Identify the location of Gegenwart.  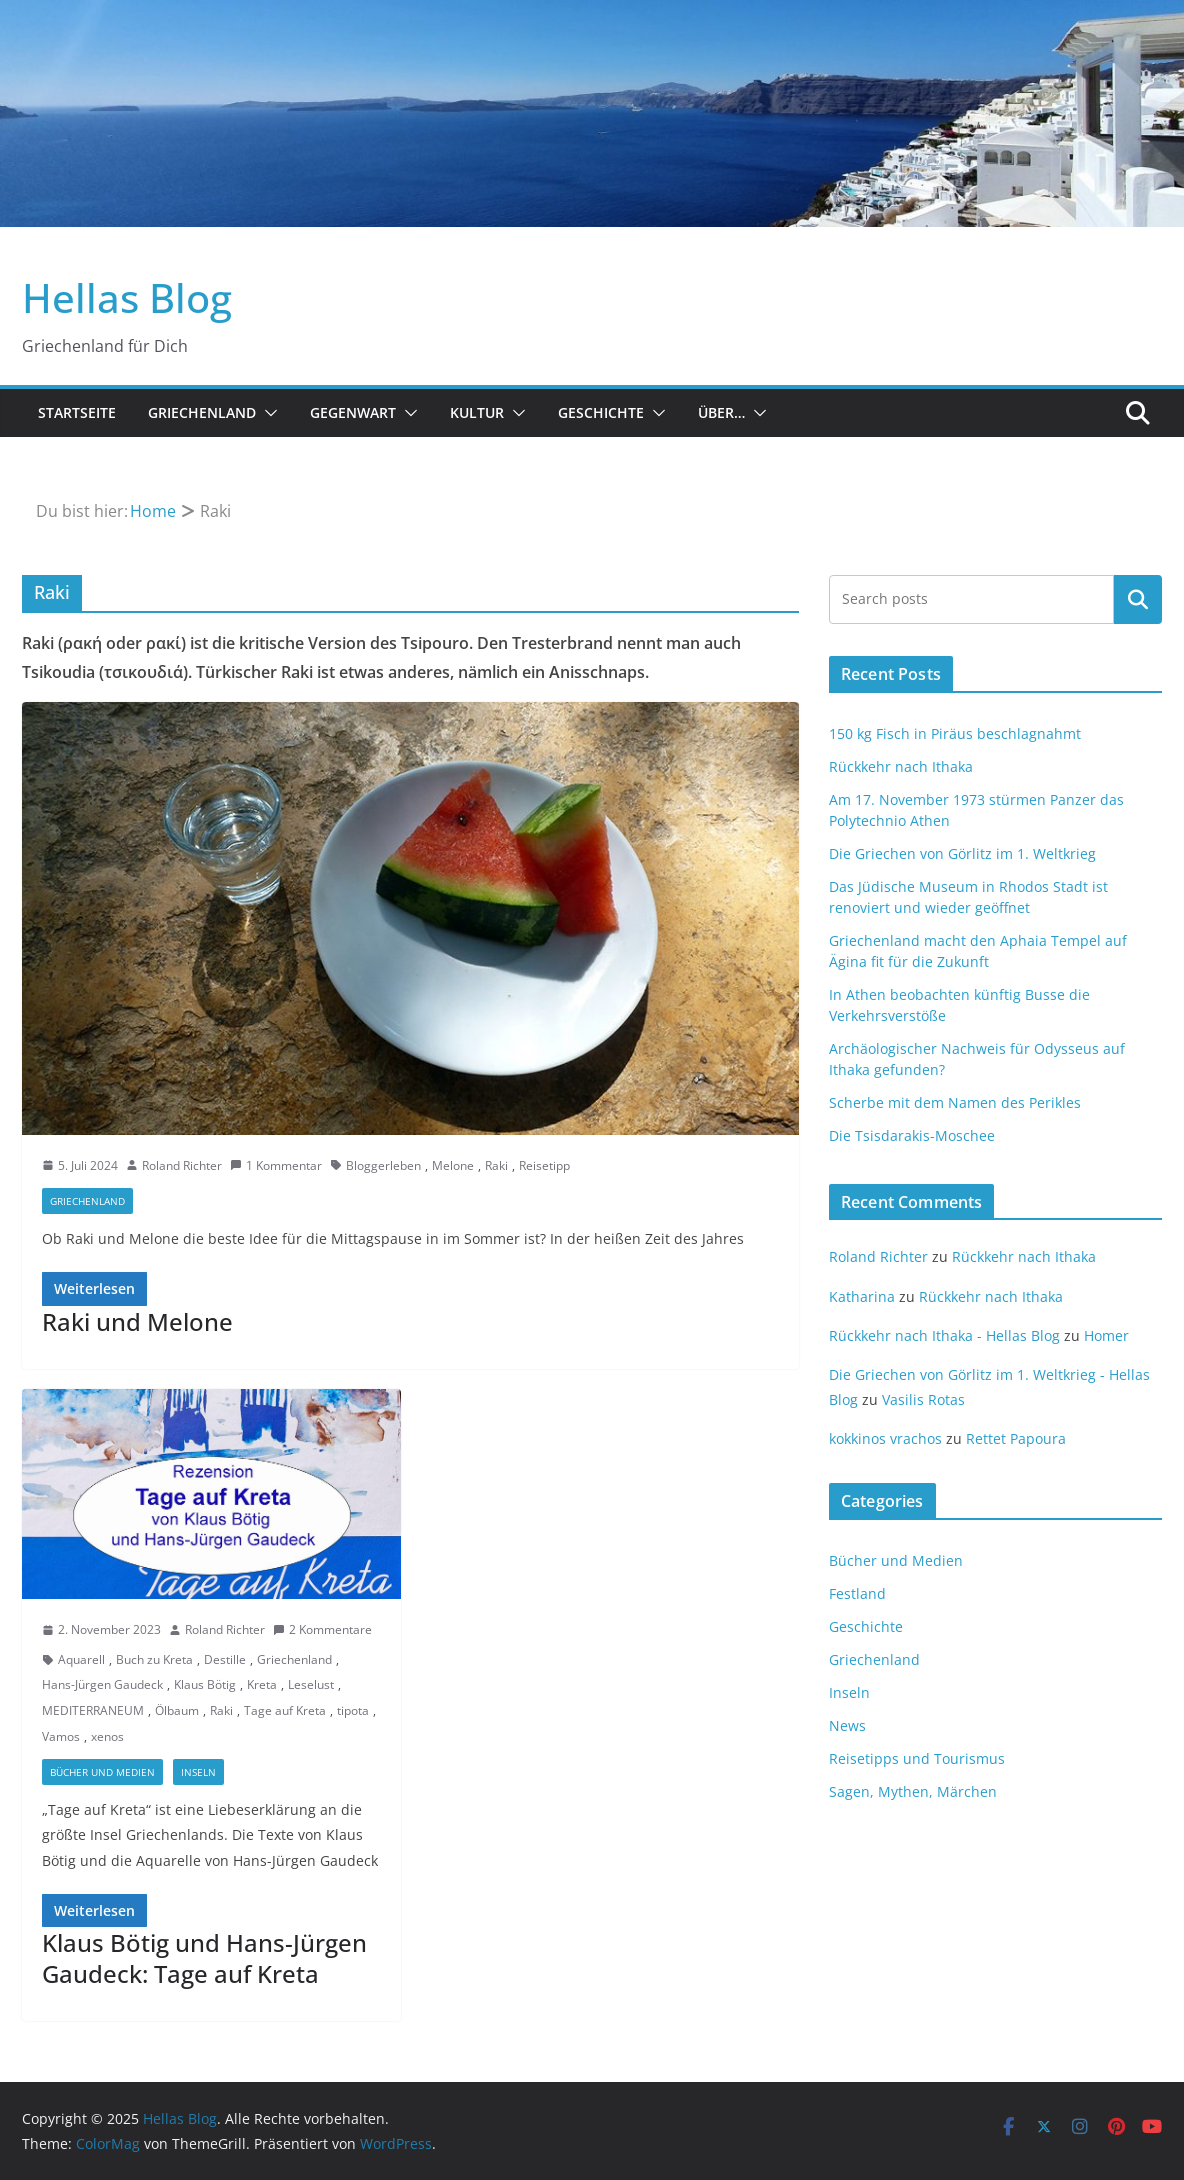
(353, 412).